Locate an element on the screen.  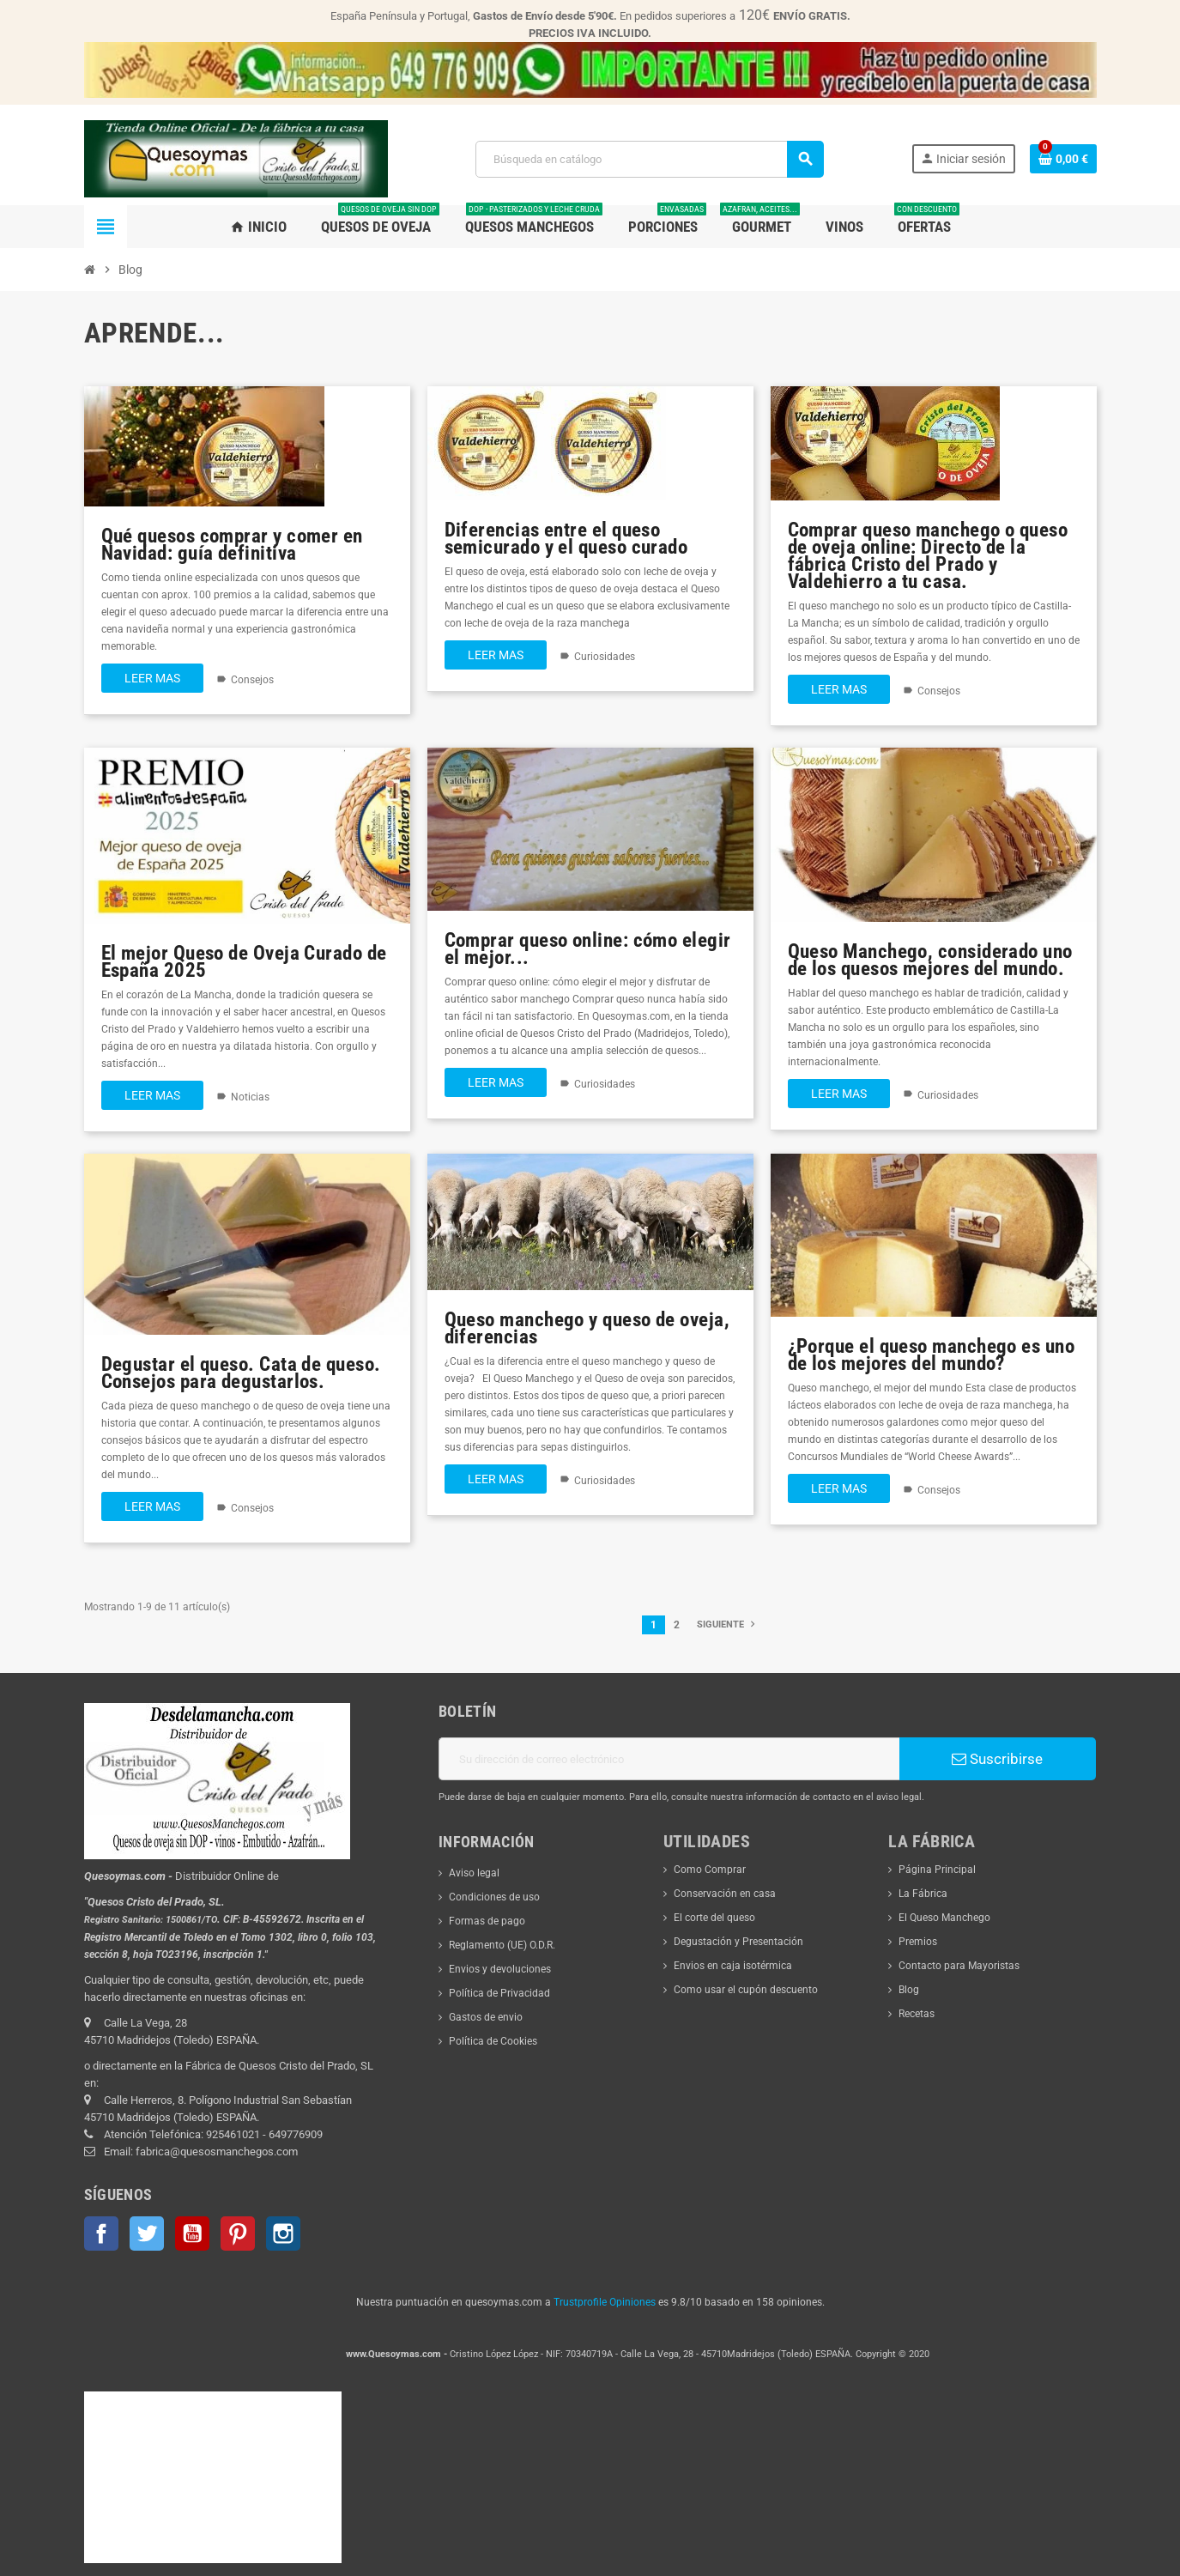
Blog is located at coordinates (909, 1990).